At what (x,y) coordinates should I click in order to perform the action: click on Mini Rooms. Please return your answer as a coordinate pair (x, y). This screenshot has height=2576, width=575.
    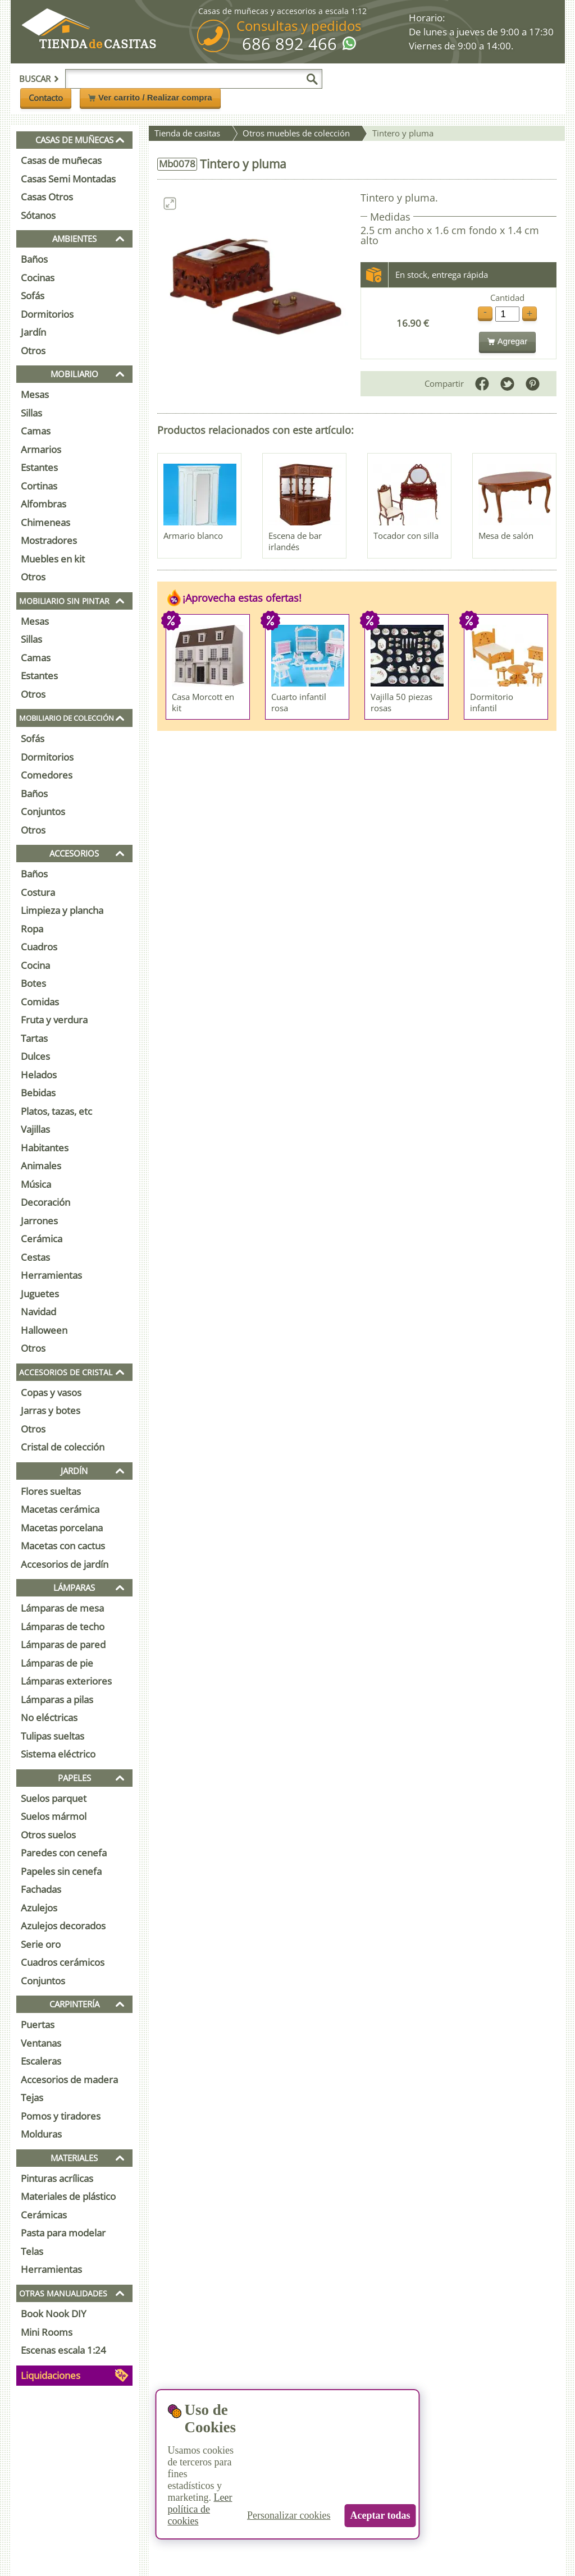
    Looking at the image, I should click on (46, 2332).